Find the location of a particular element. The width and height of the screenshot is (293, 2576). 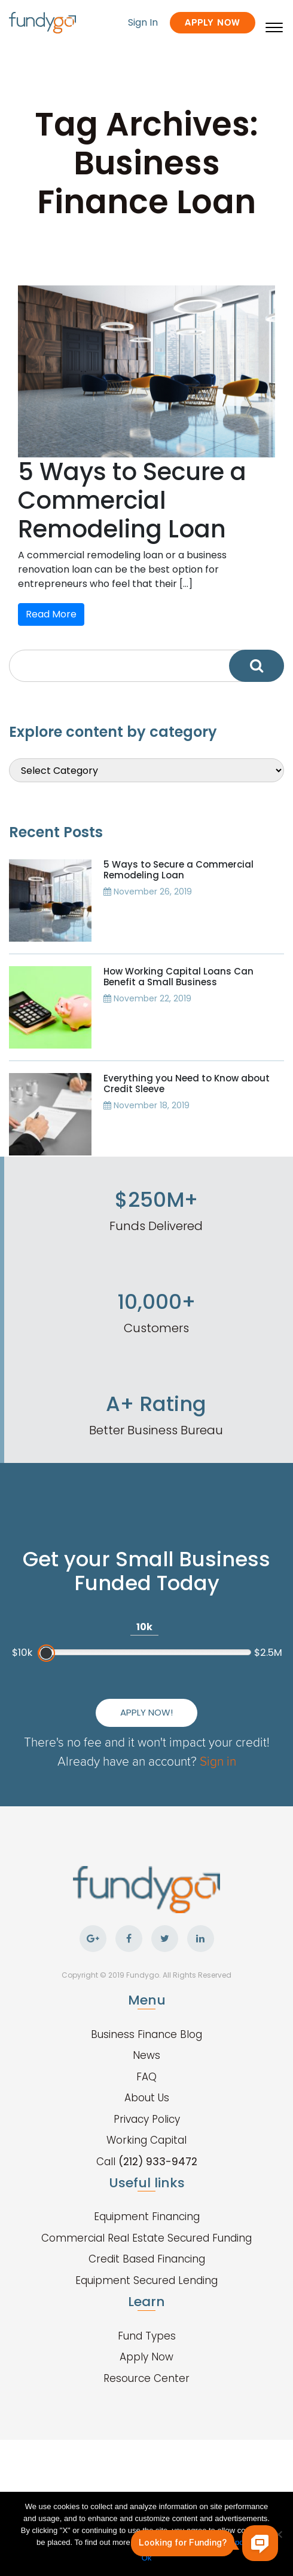

About Us is located at coordinates (146, 2098).